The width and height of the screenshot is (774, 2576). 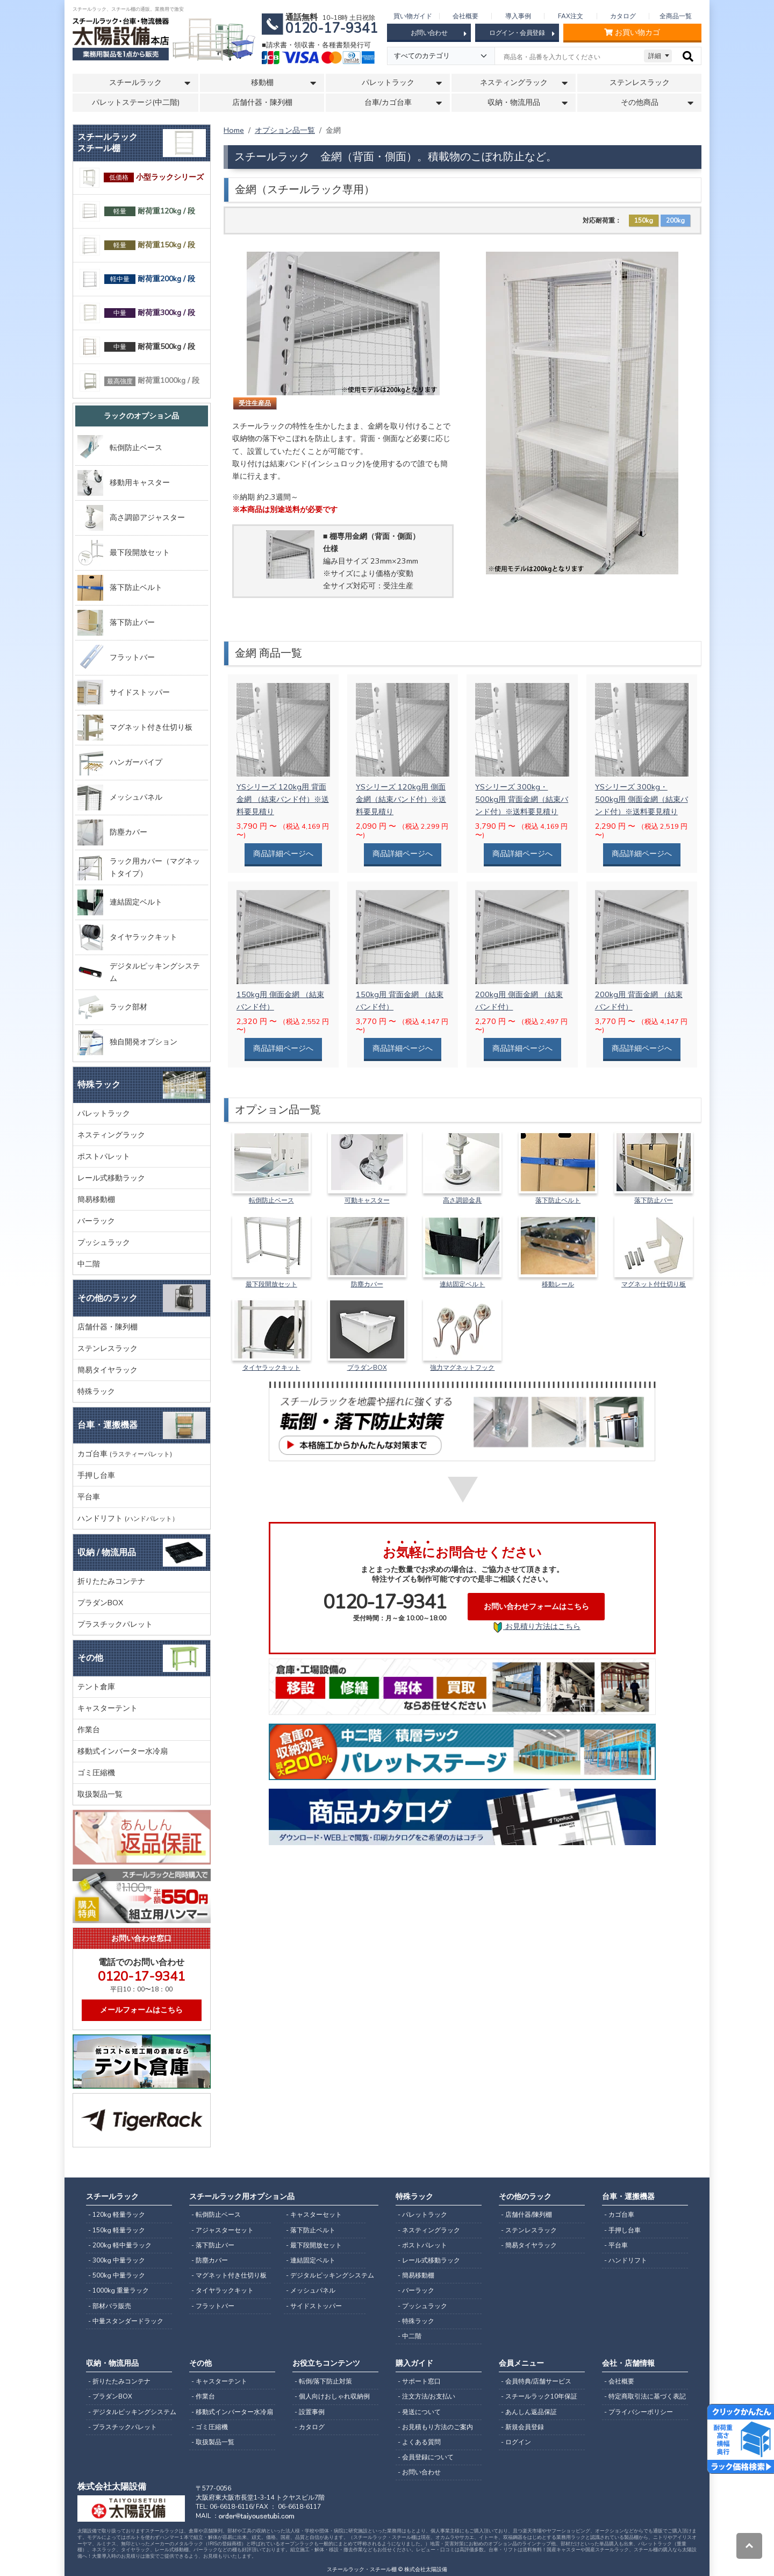 What do you see at coordinates (419, 2442) in the screenshot?
I see `- よくある質問` at bounding box center [419, 2442].